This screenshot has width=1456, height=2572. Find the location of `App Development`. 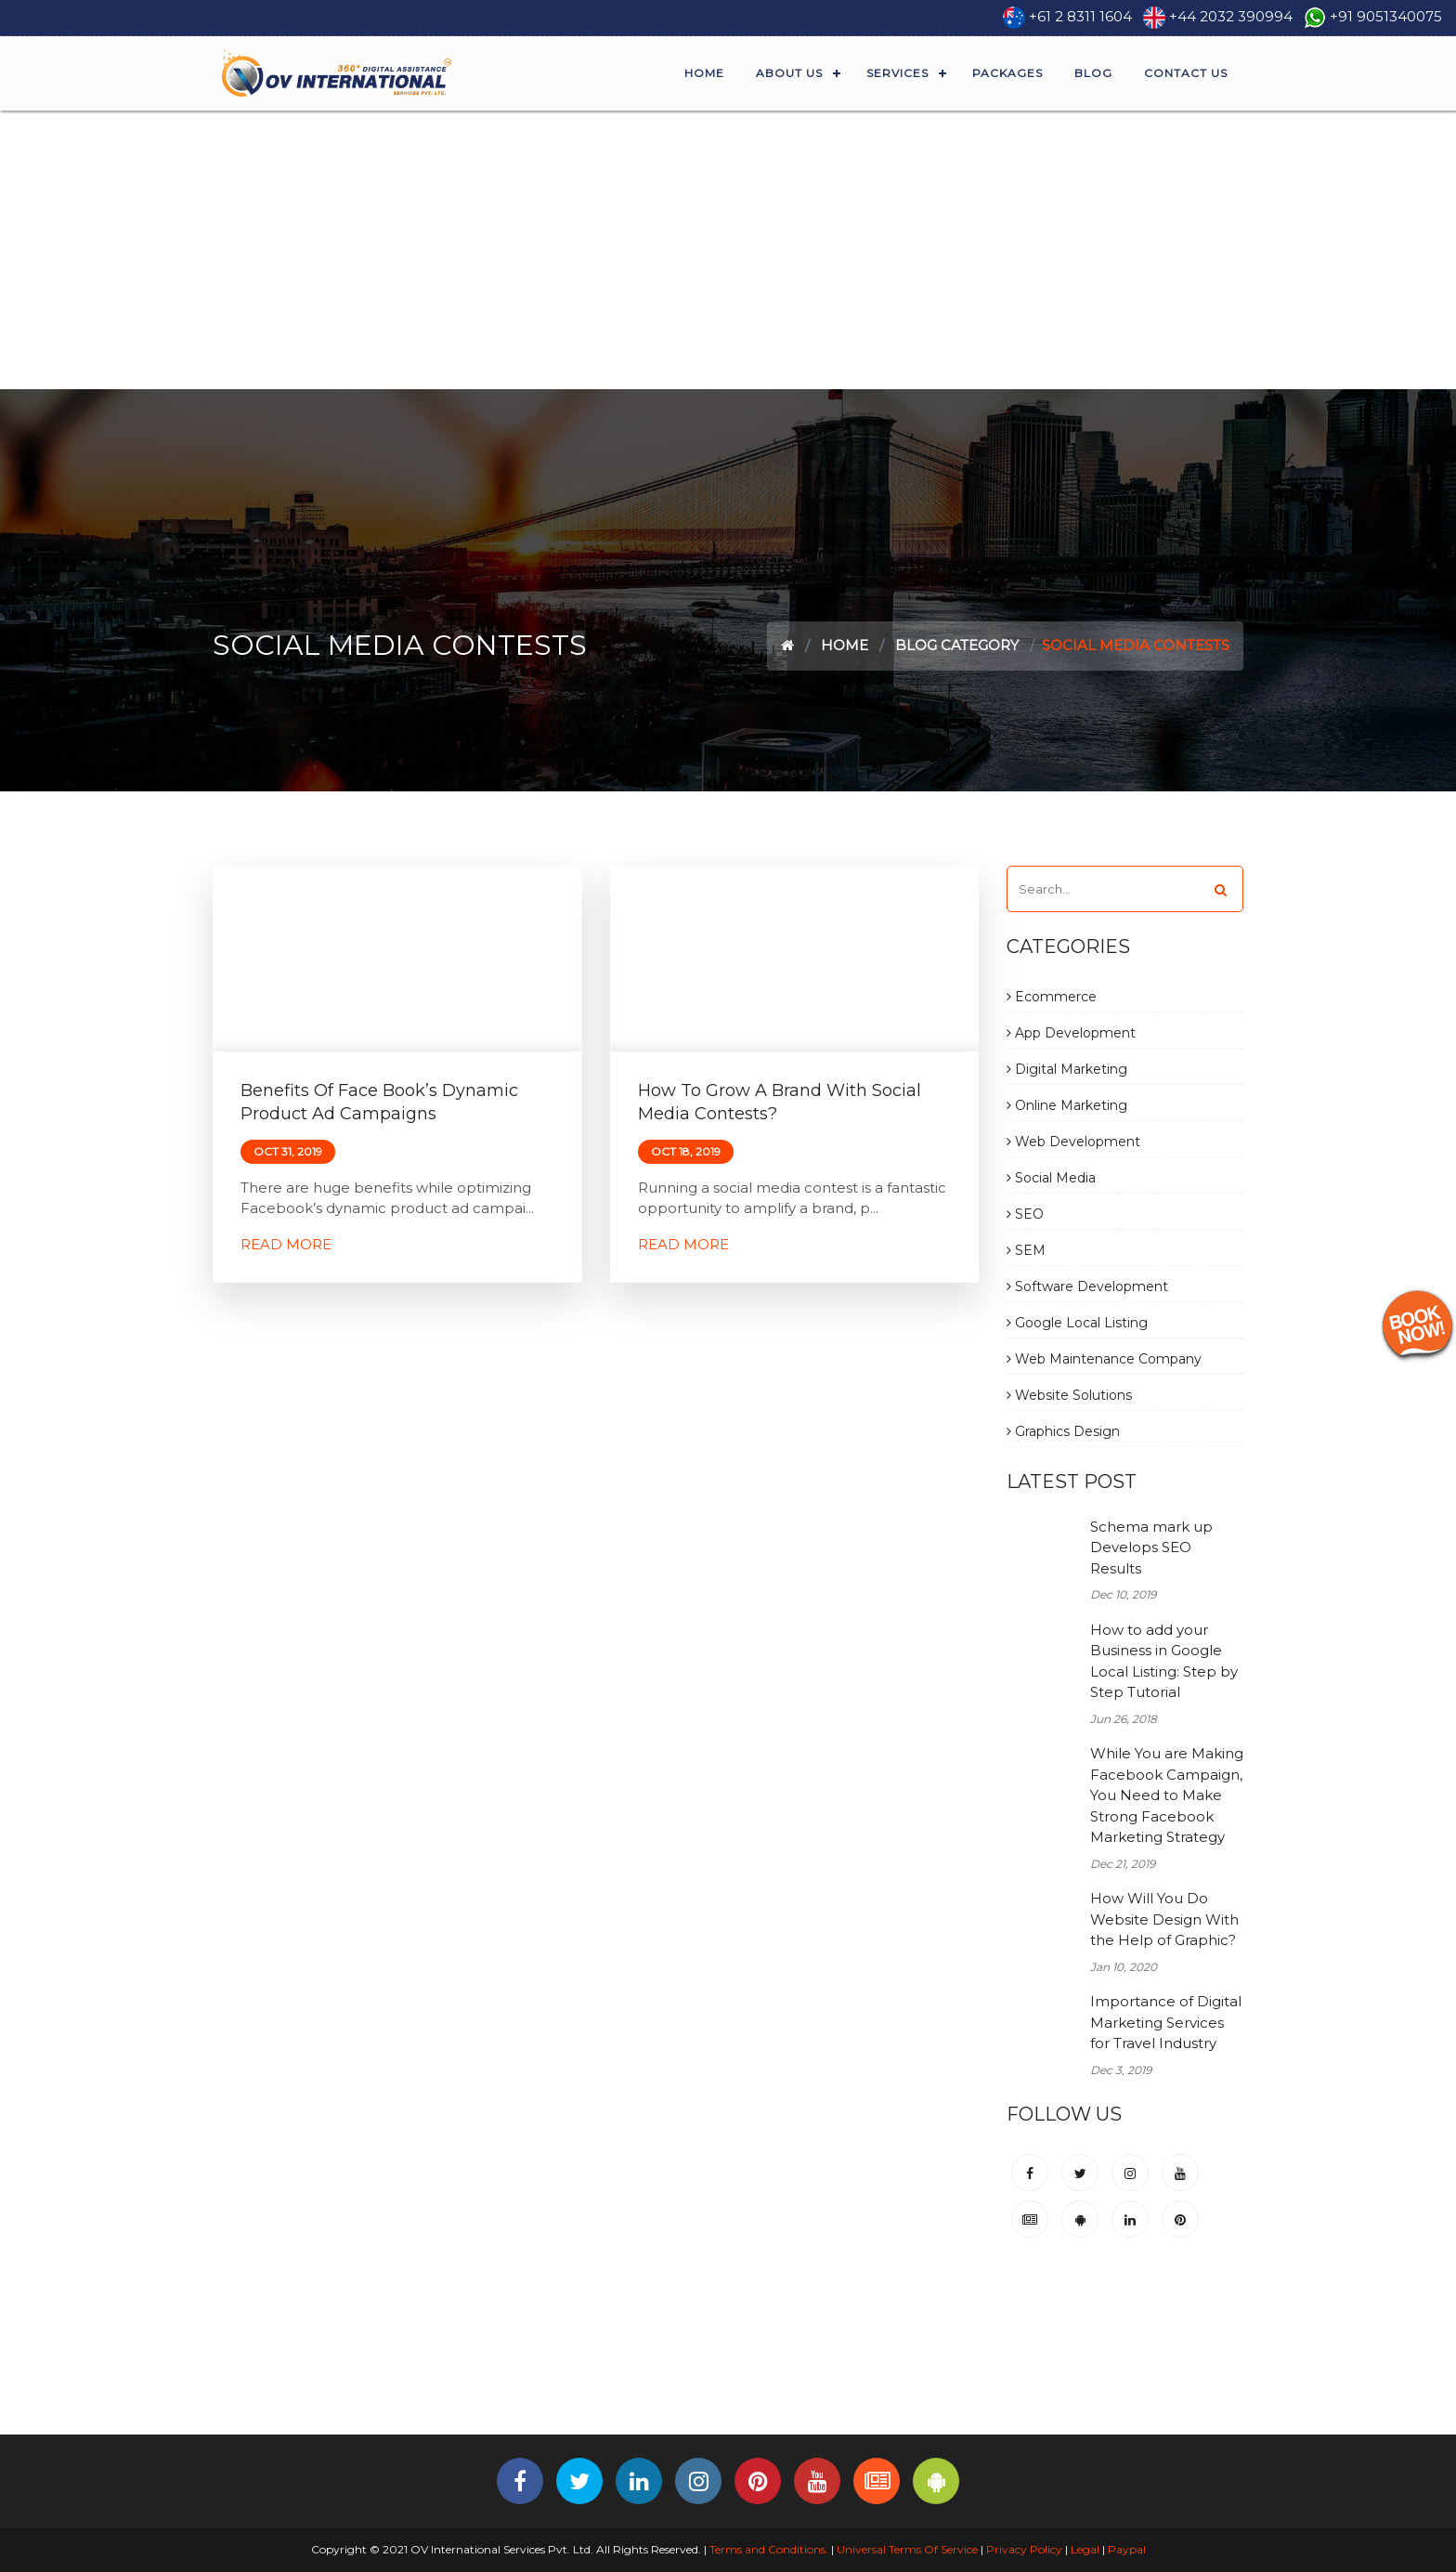

App Development is located at coordinates (1071, 1033).